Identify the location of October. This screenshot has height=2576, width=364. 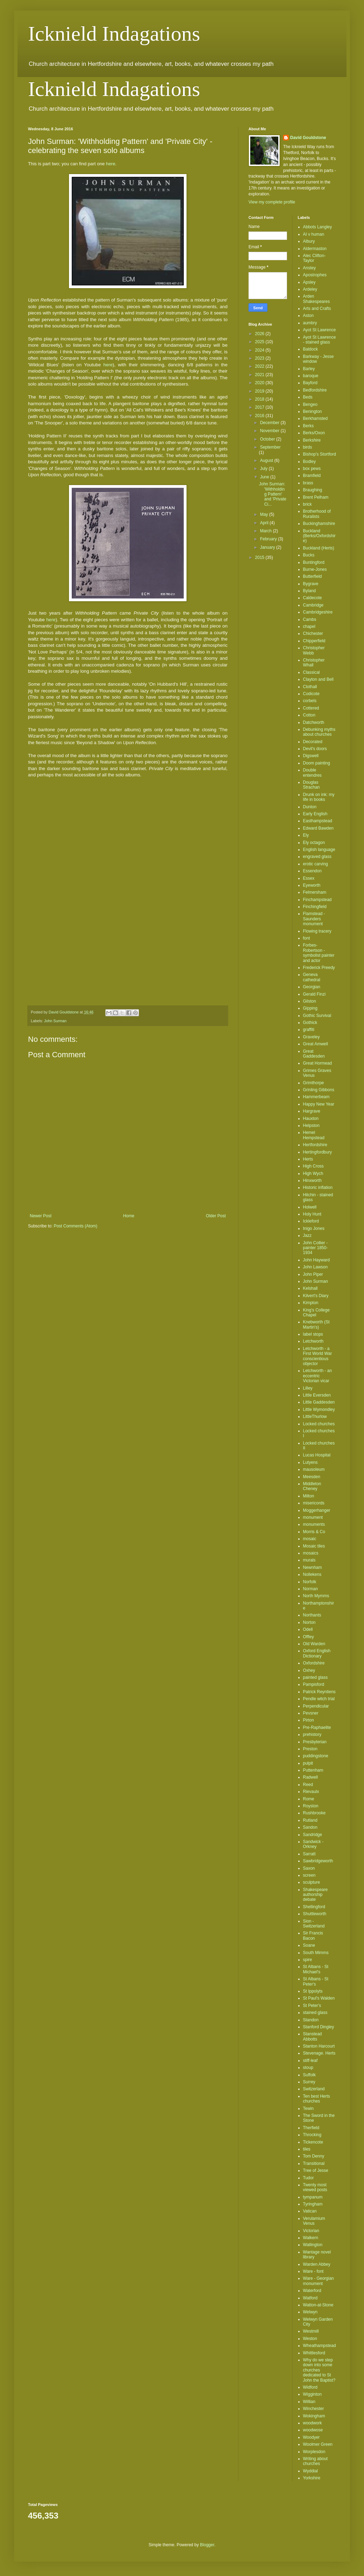
(268, 439).